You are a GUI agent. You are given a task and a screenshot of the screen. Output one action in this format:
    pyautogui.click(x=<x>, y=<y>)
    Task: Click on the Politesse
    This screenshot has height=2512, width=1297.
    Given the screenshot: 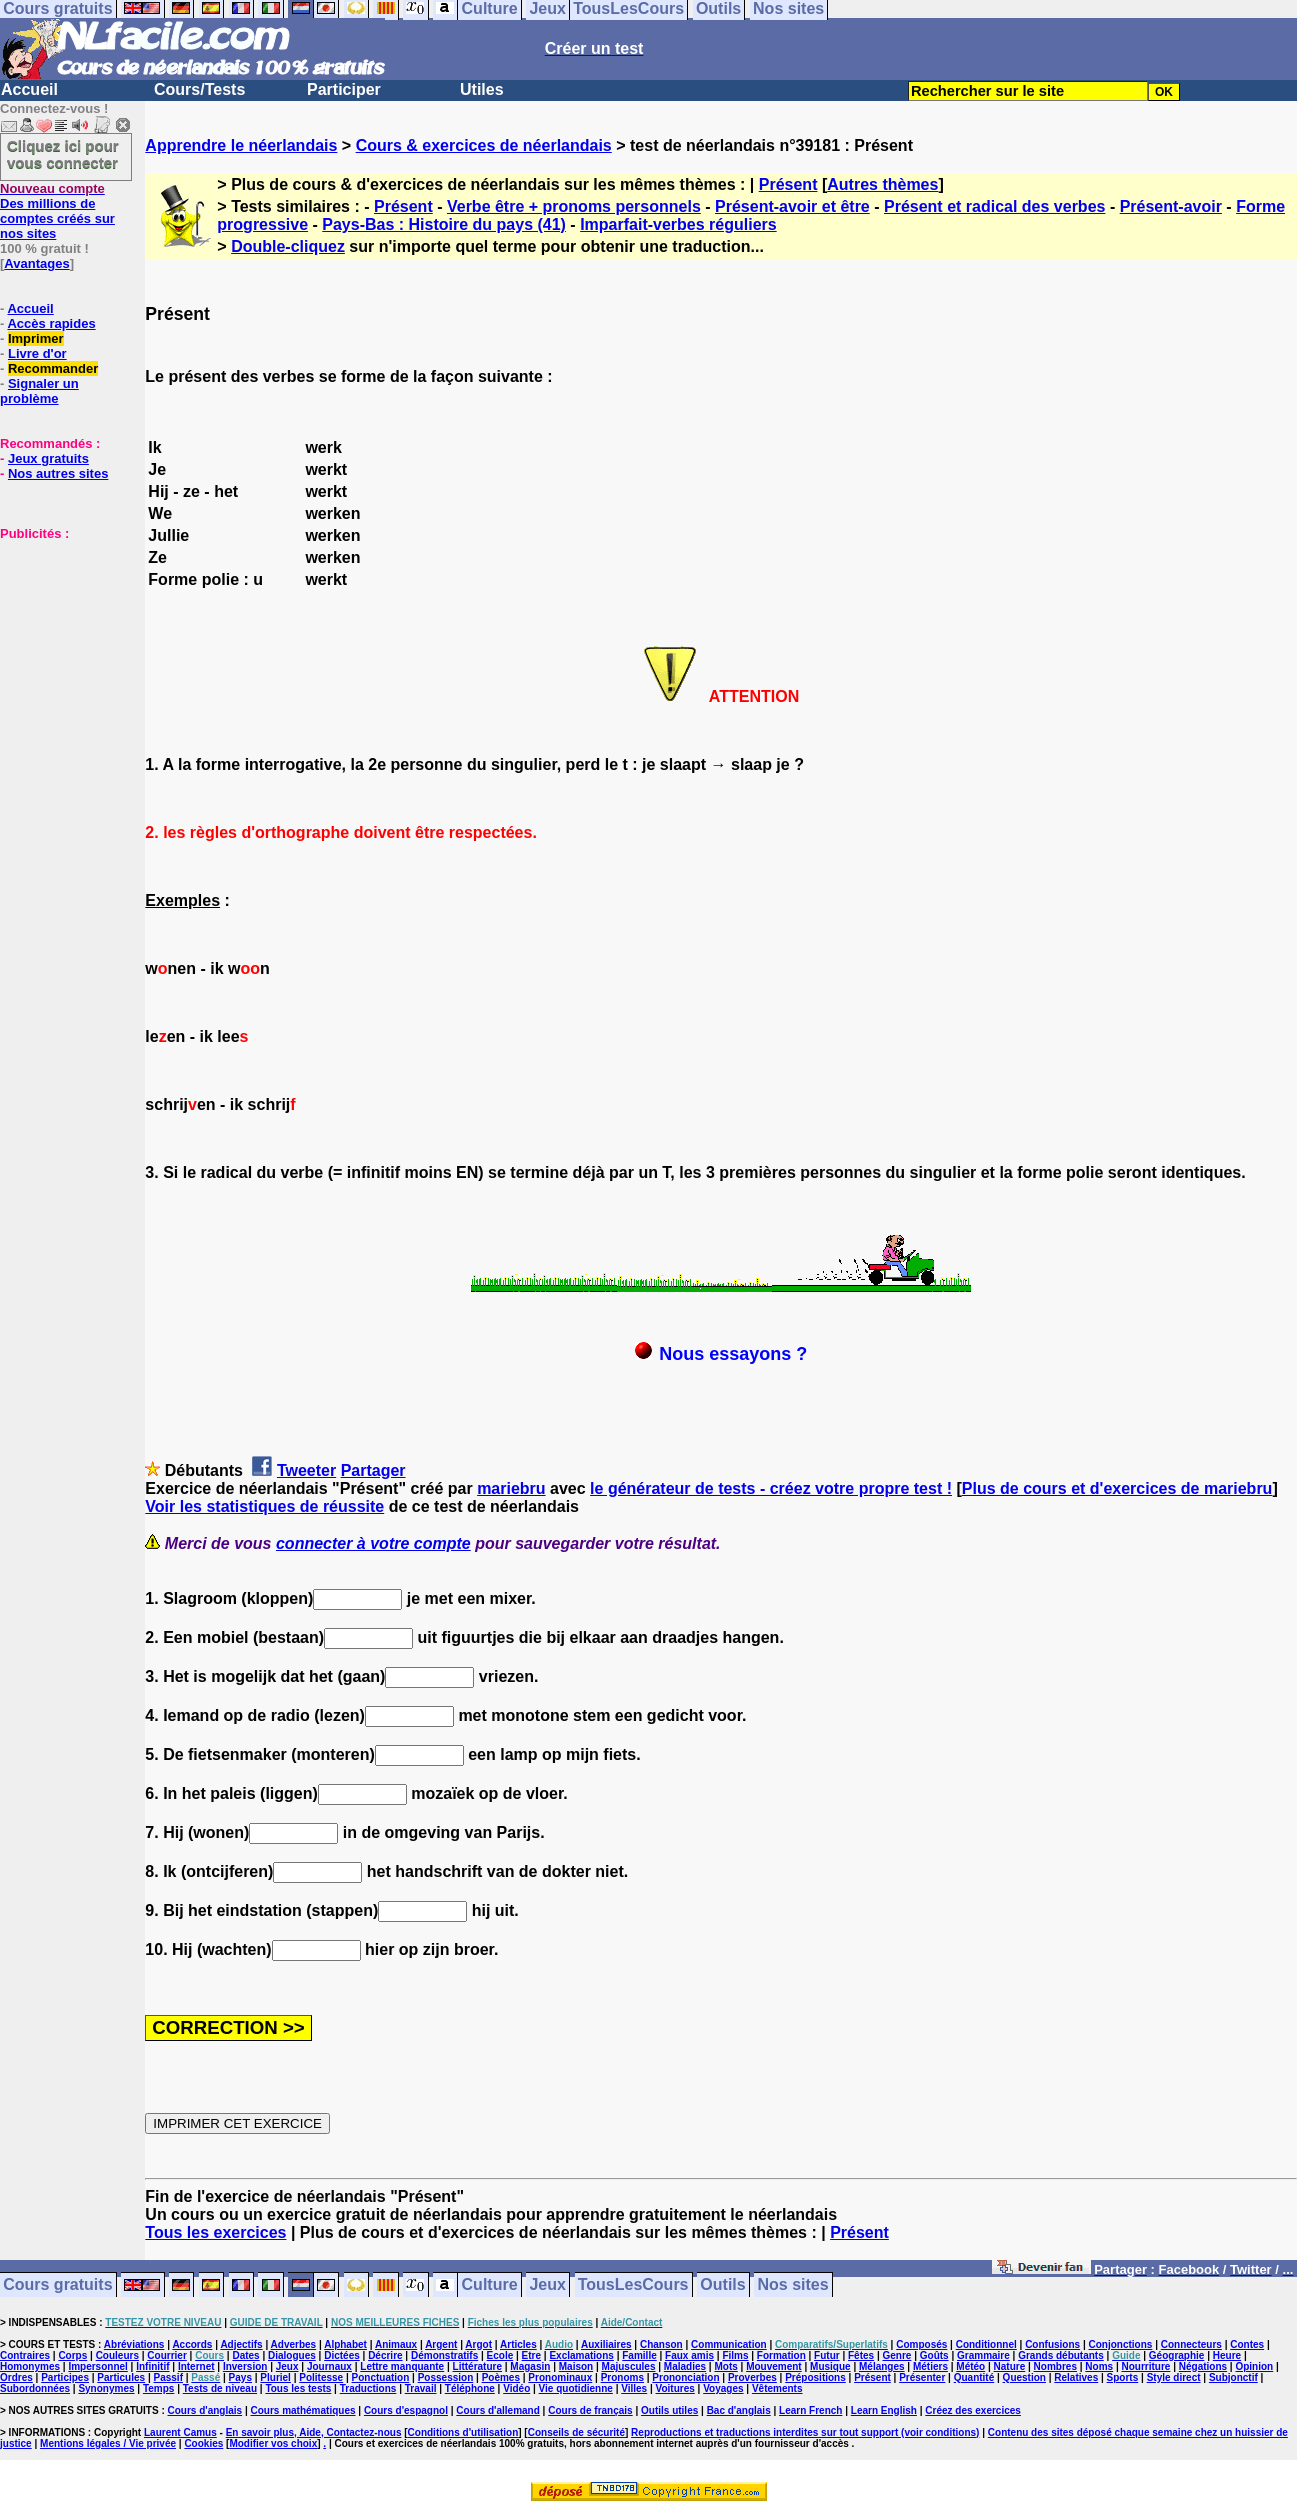 What is the action you would take?
    pyautogui.click(x=321, y=2377)
    